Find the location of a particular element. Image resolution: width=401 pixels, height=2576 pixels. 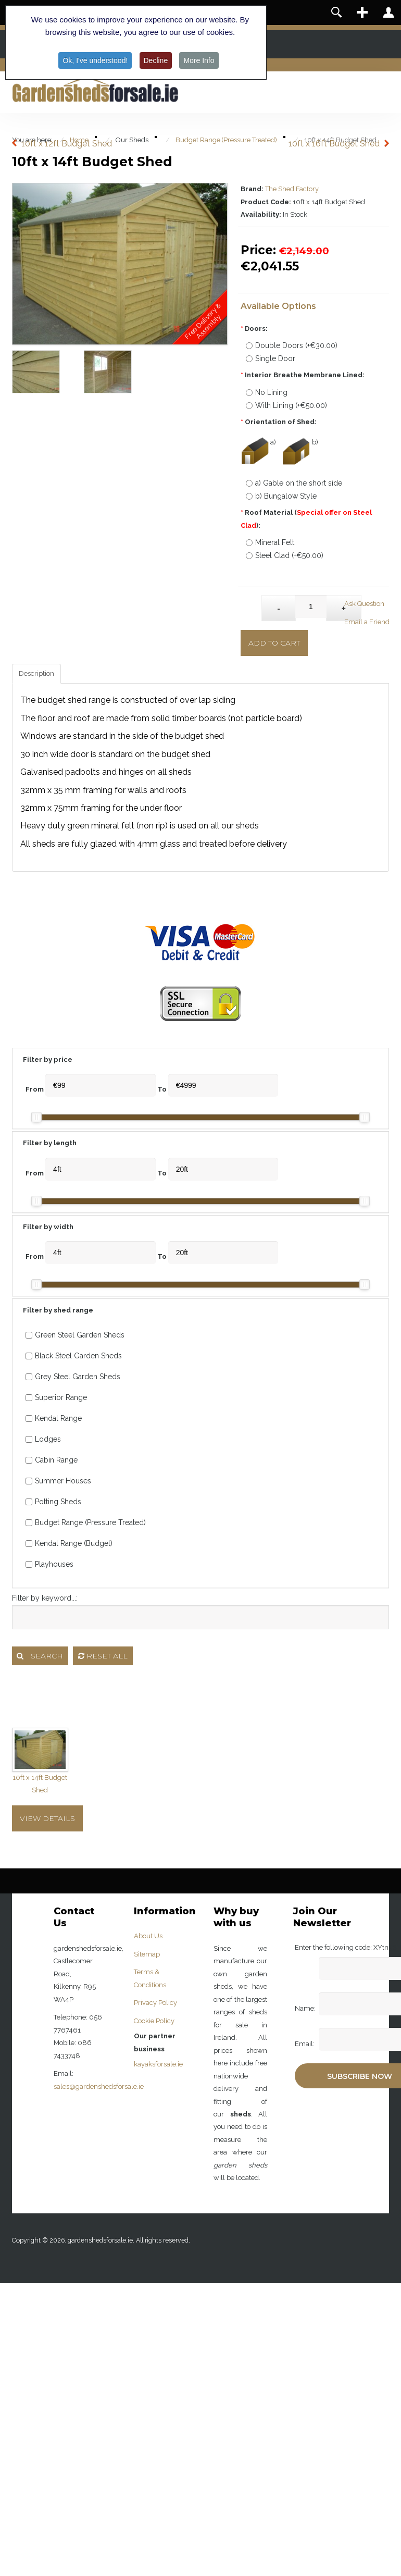

Reset all is located at coordinates (103, 1656).